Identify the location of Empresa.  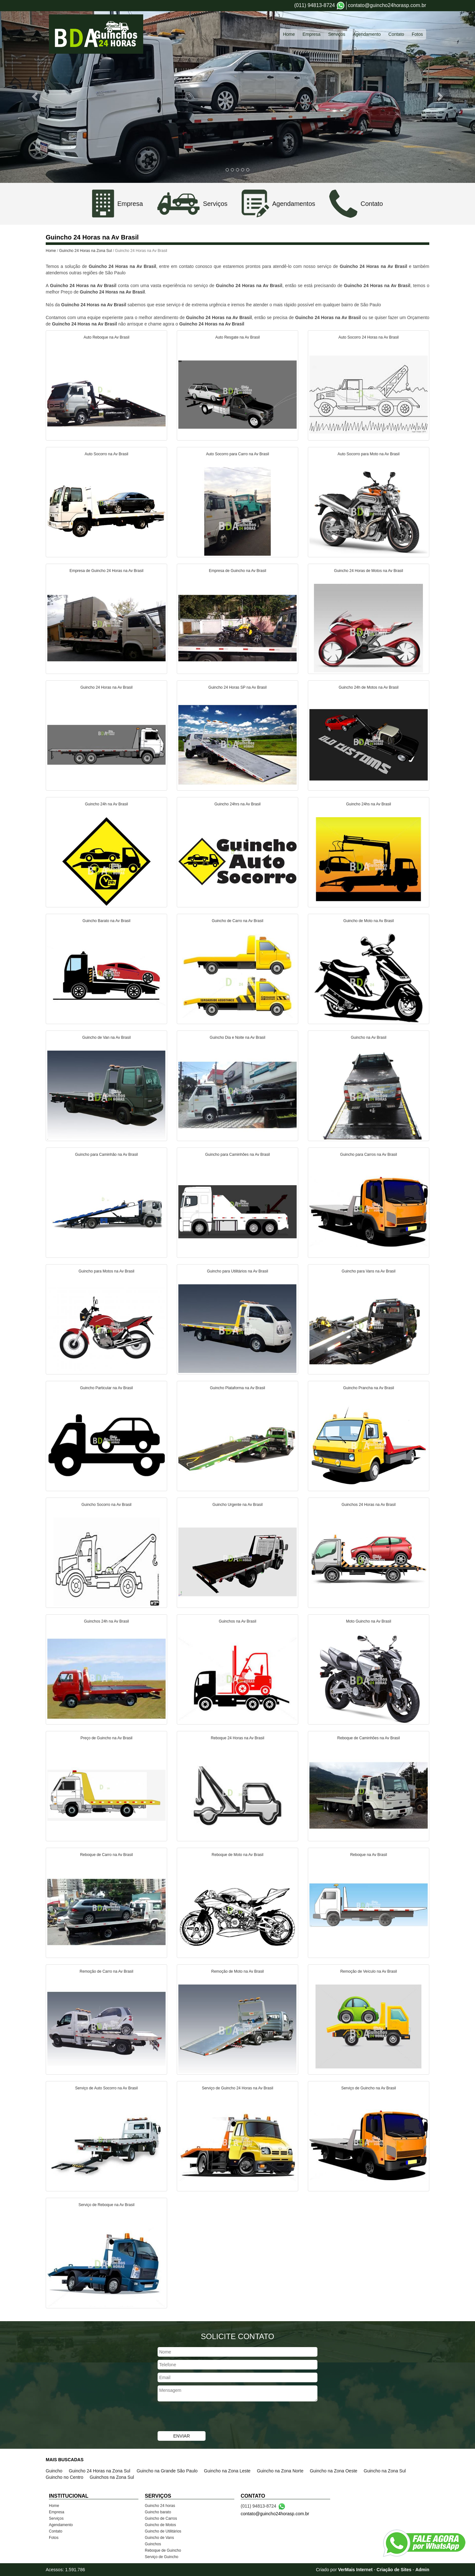
(311, 34).